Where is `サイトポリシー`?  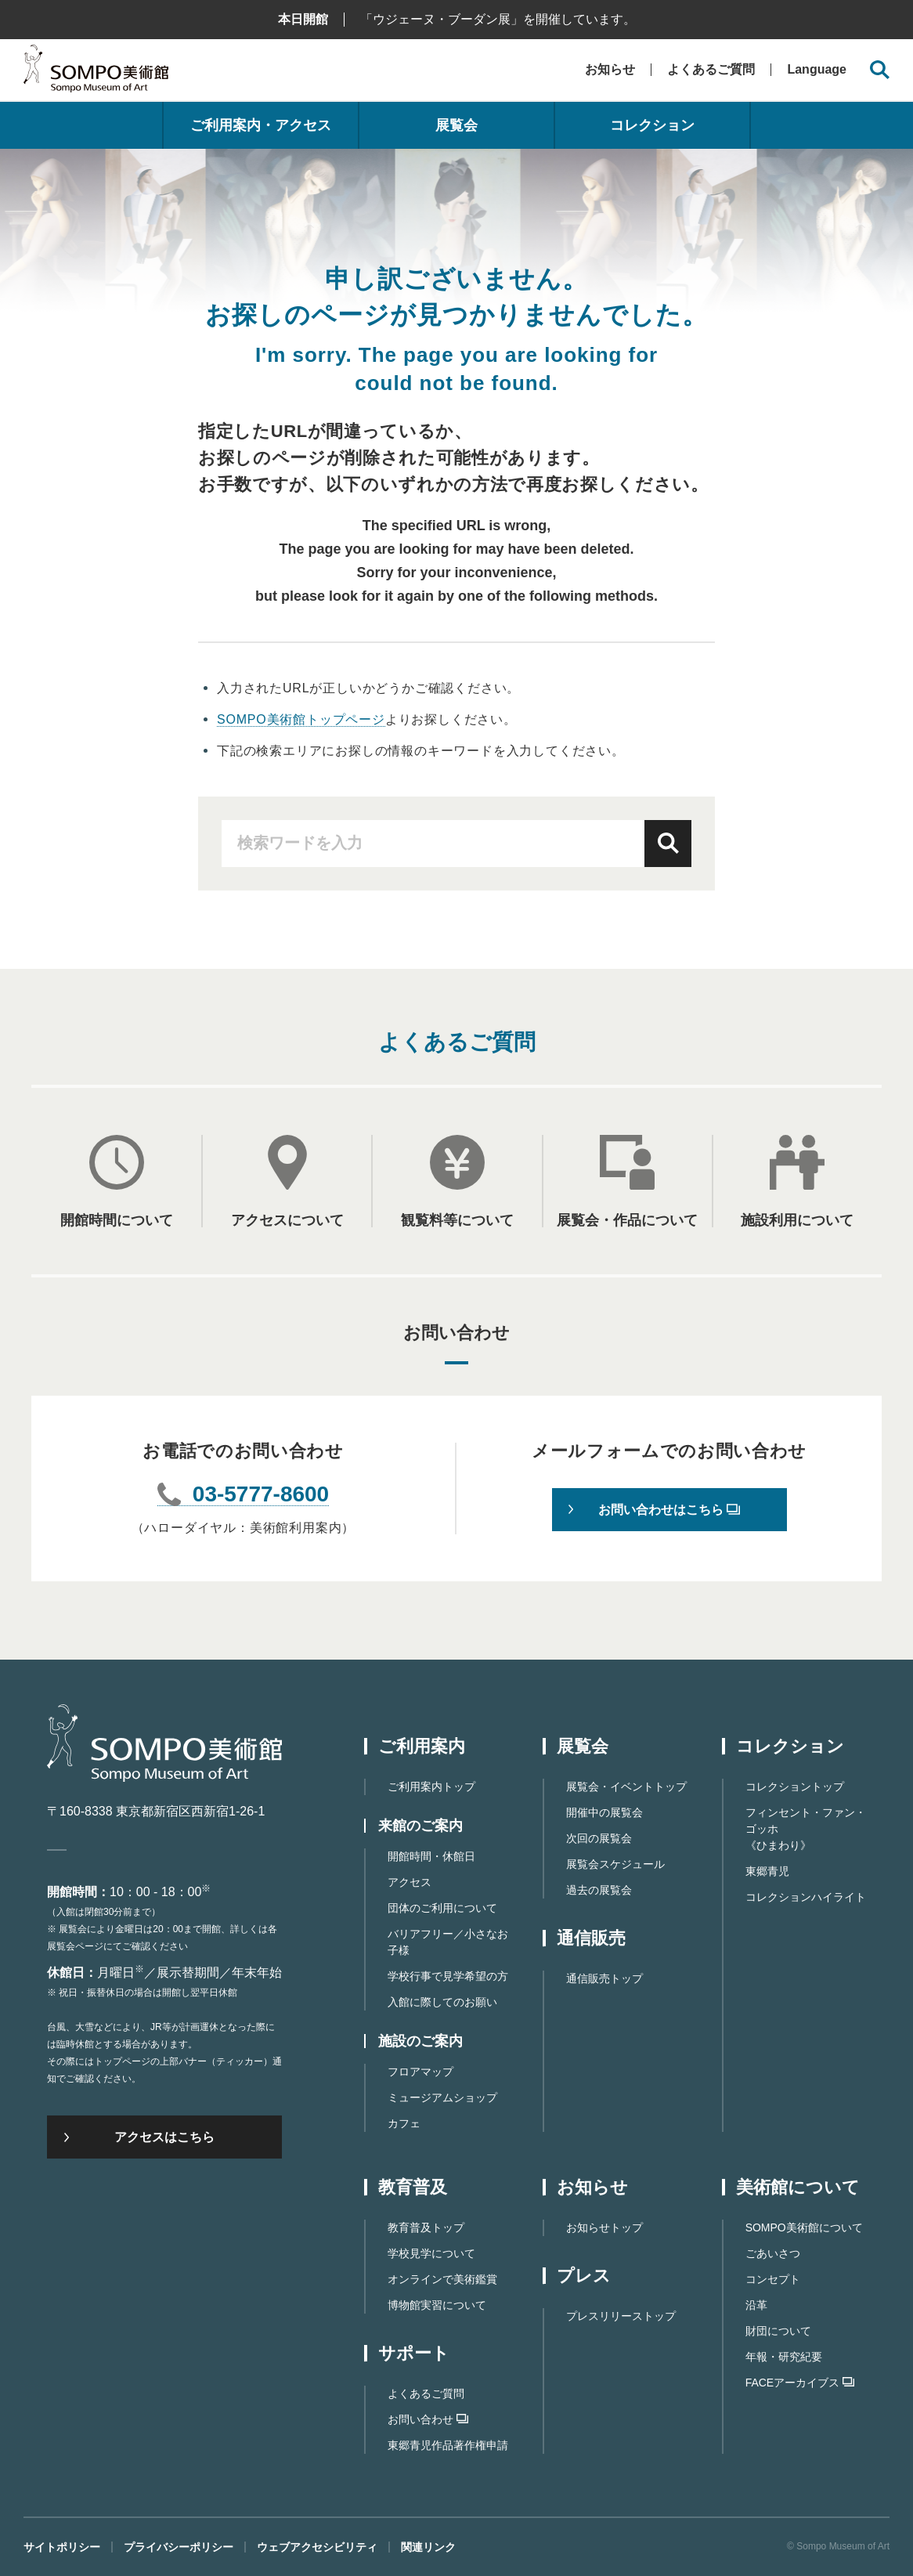
サイトポリシー is located at coordinates (61, 2547).